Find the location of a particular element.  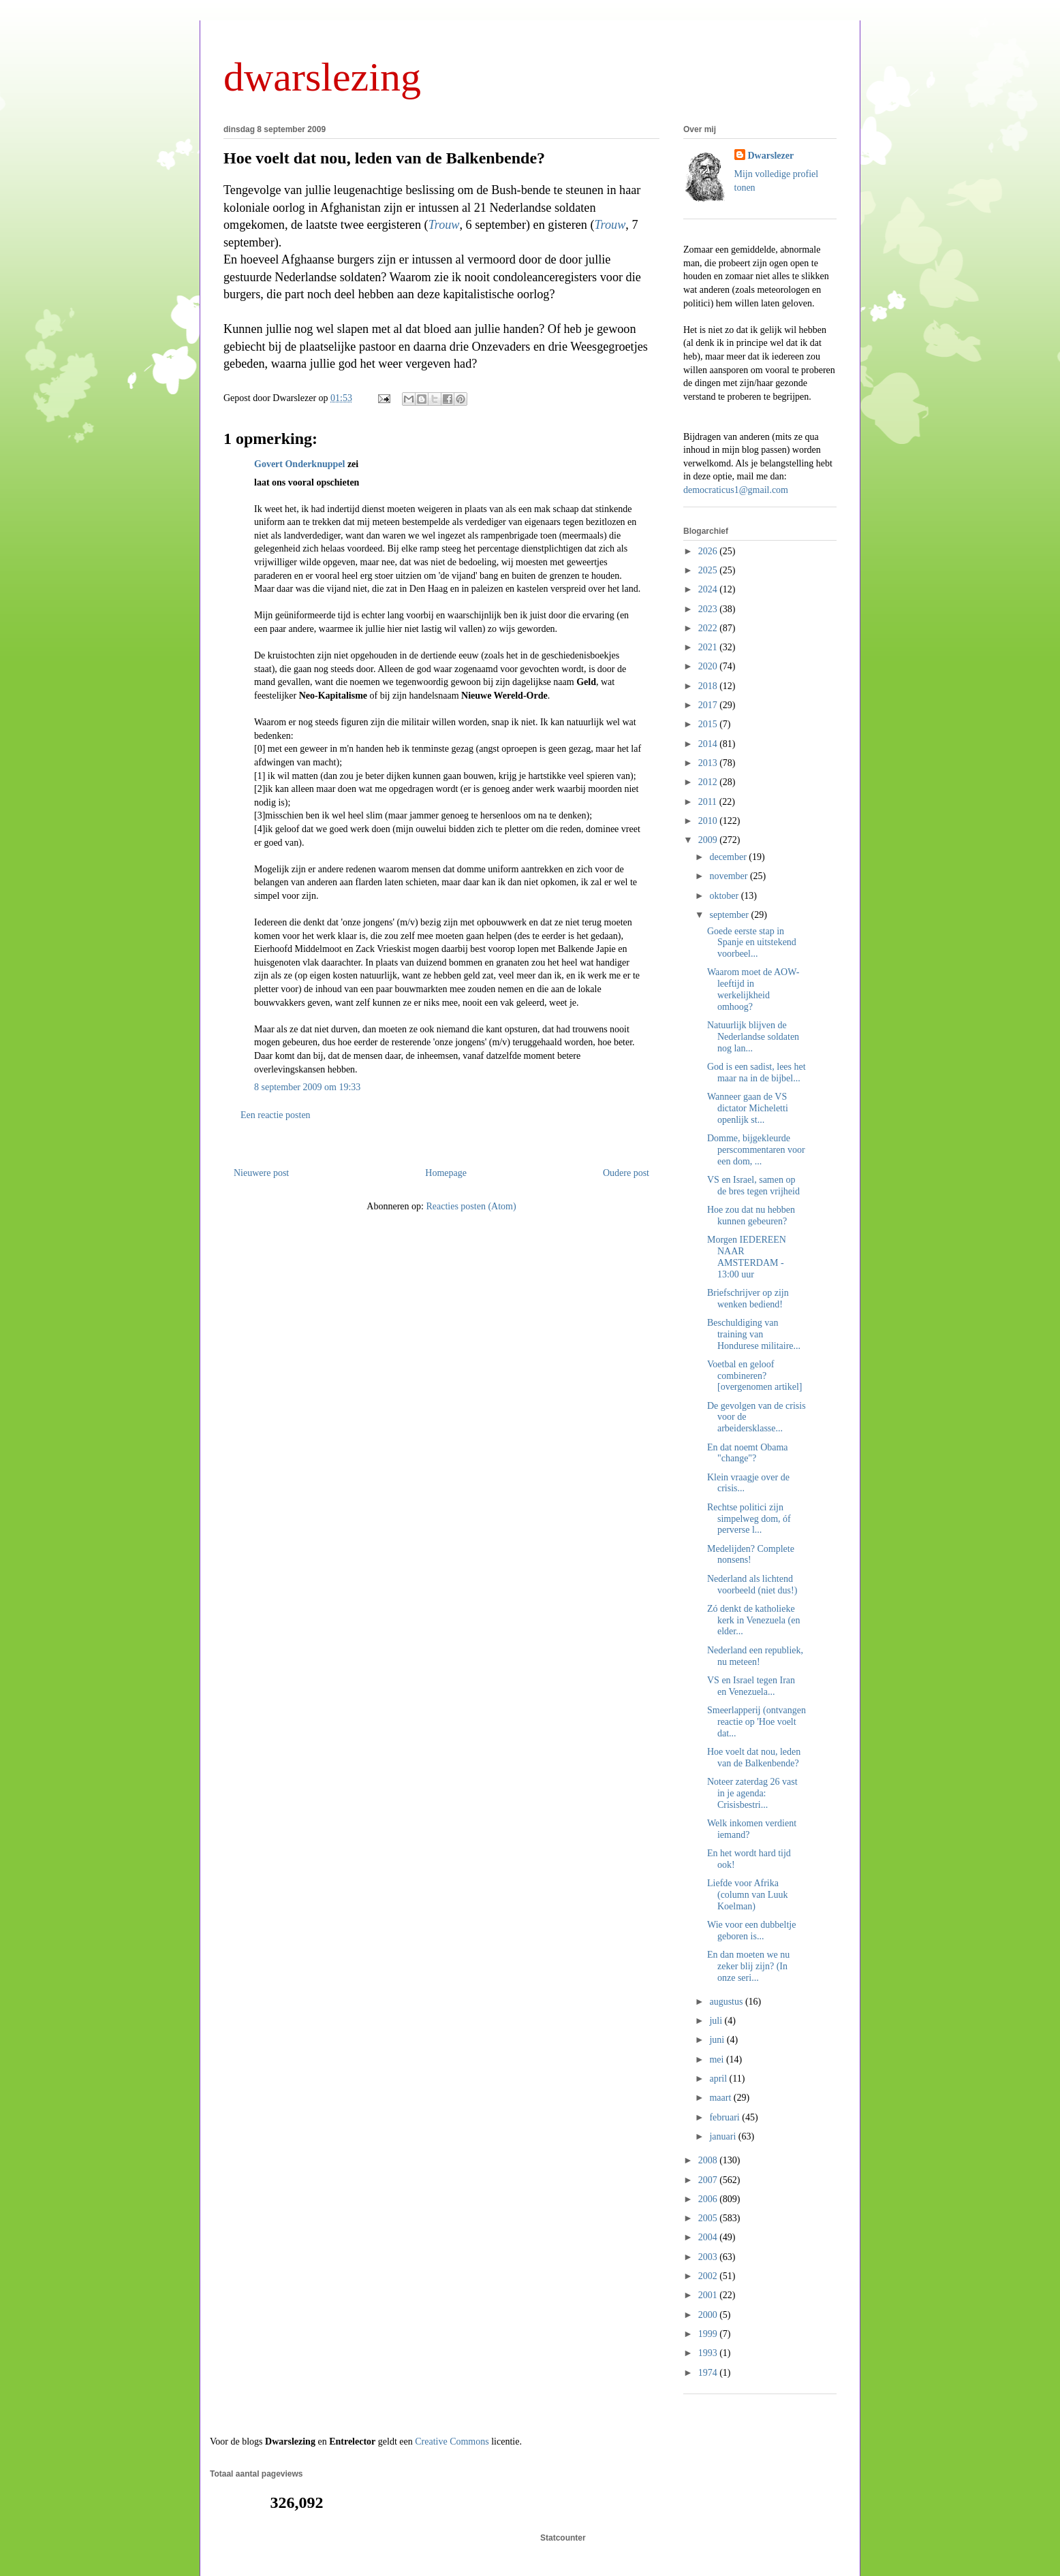

Govert Onderknuppel is located at coordinates (299, 464).